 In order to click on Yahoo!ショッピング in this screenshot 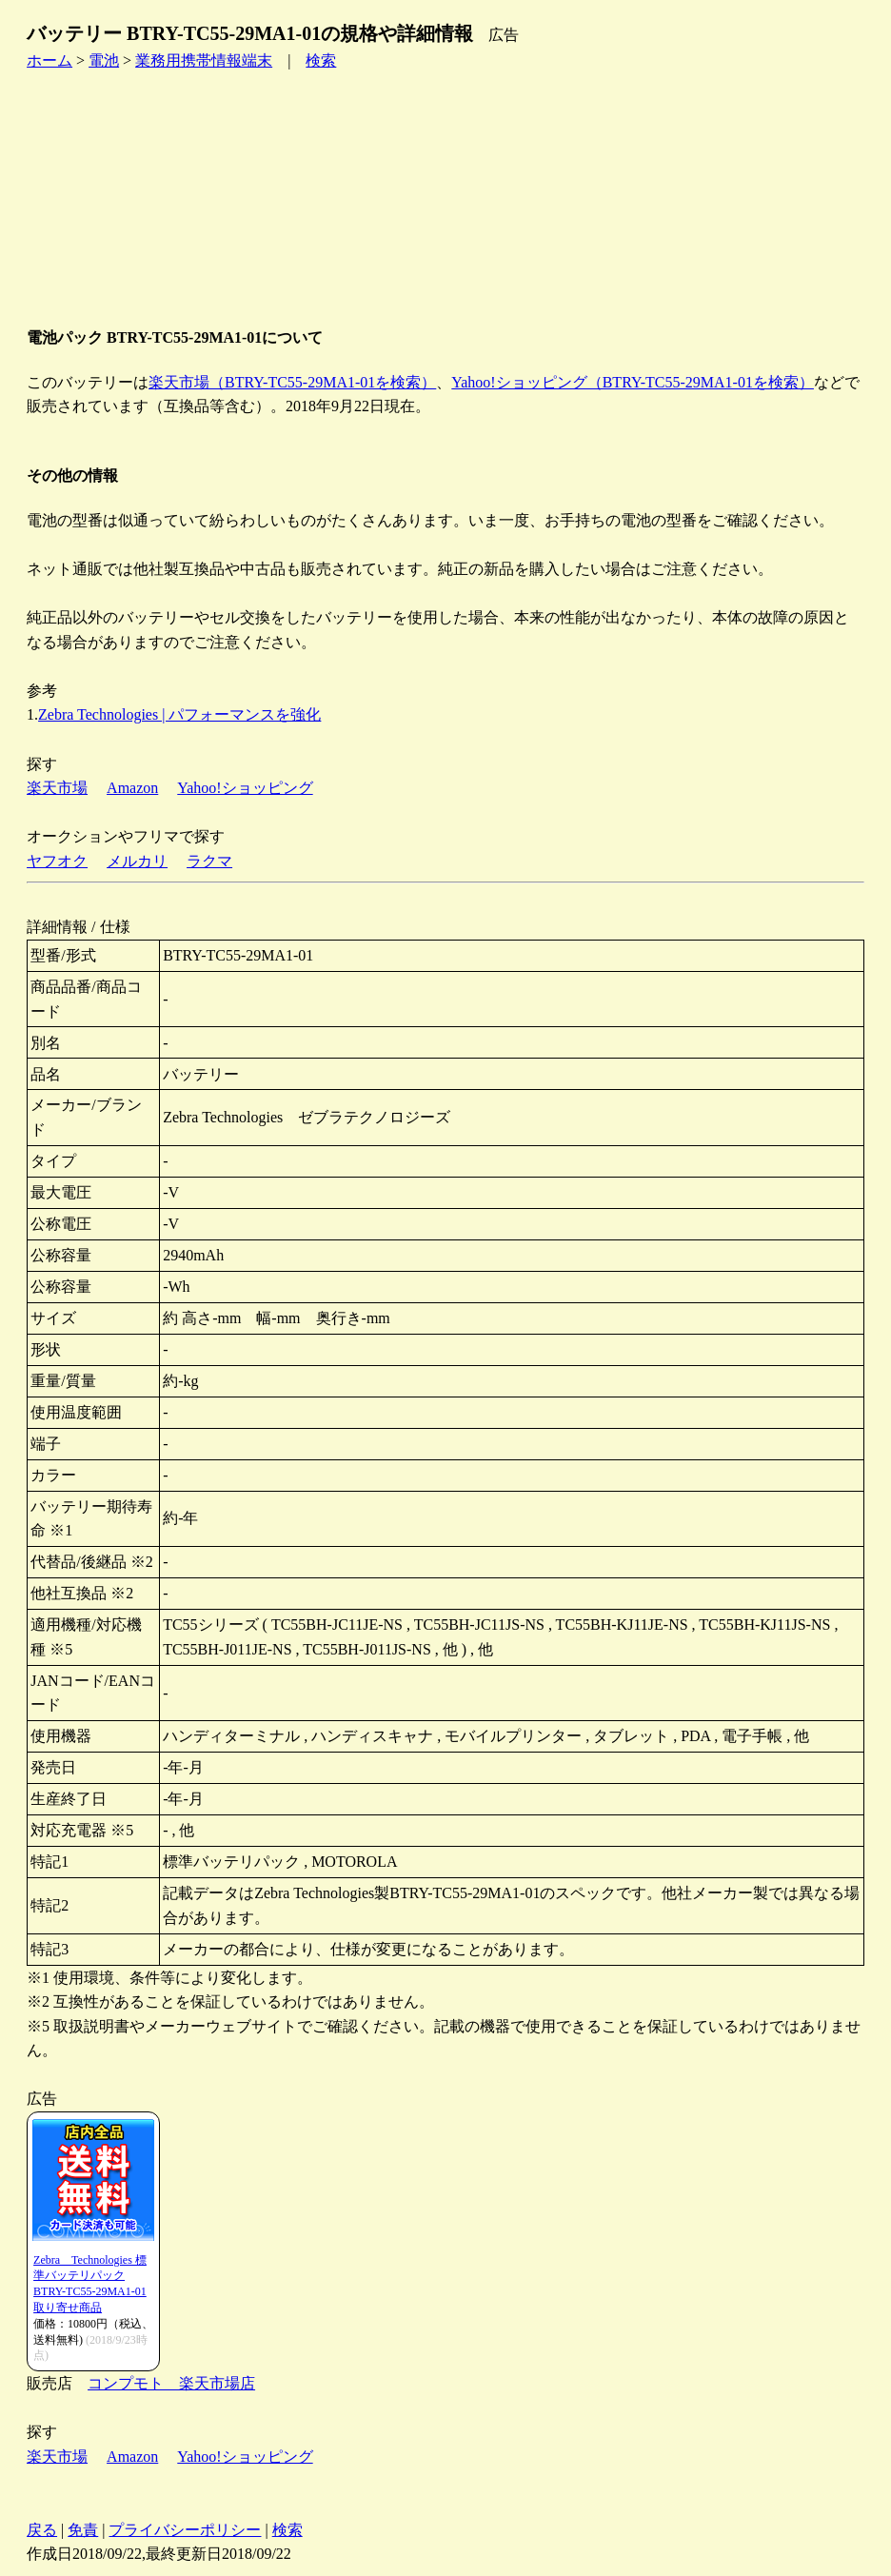, I will do `click(244, 788)`.